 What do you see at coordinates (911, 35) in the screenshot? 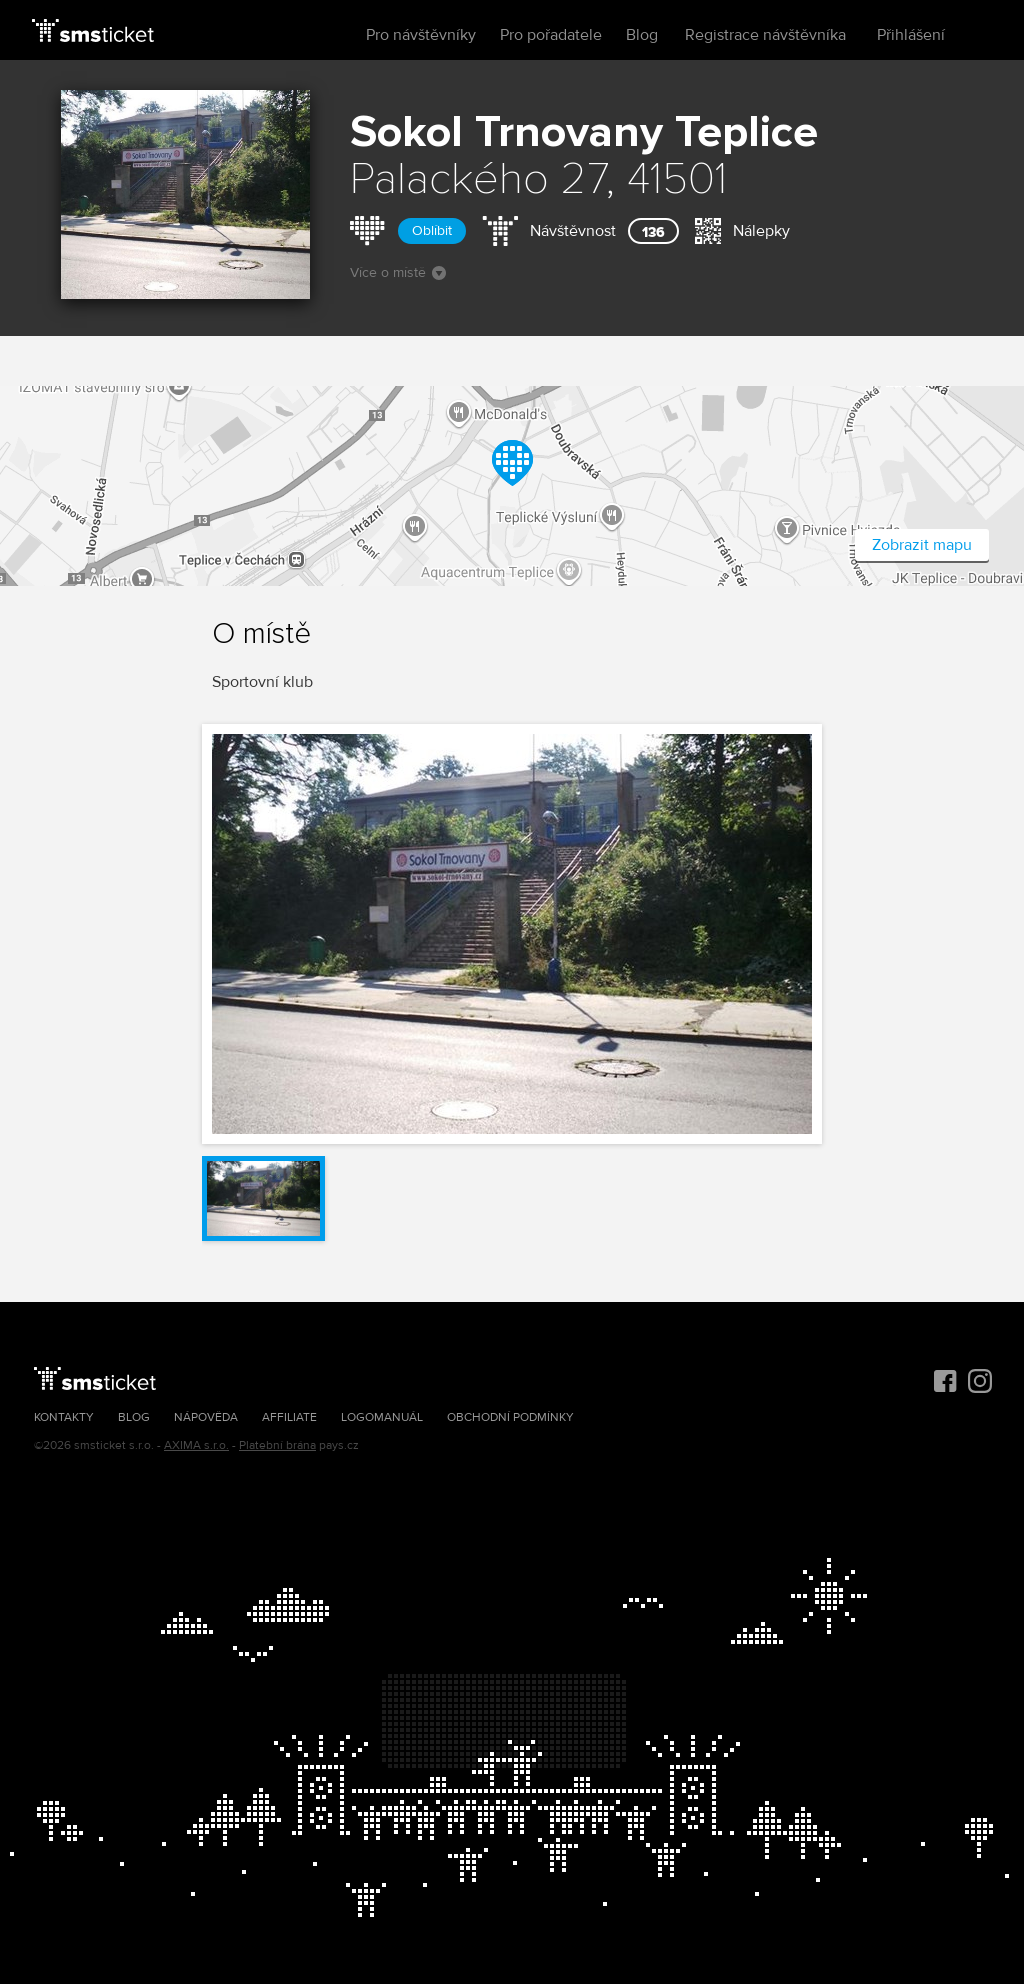
I see `Přihlášení` at bounding box center [911, 35].